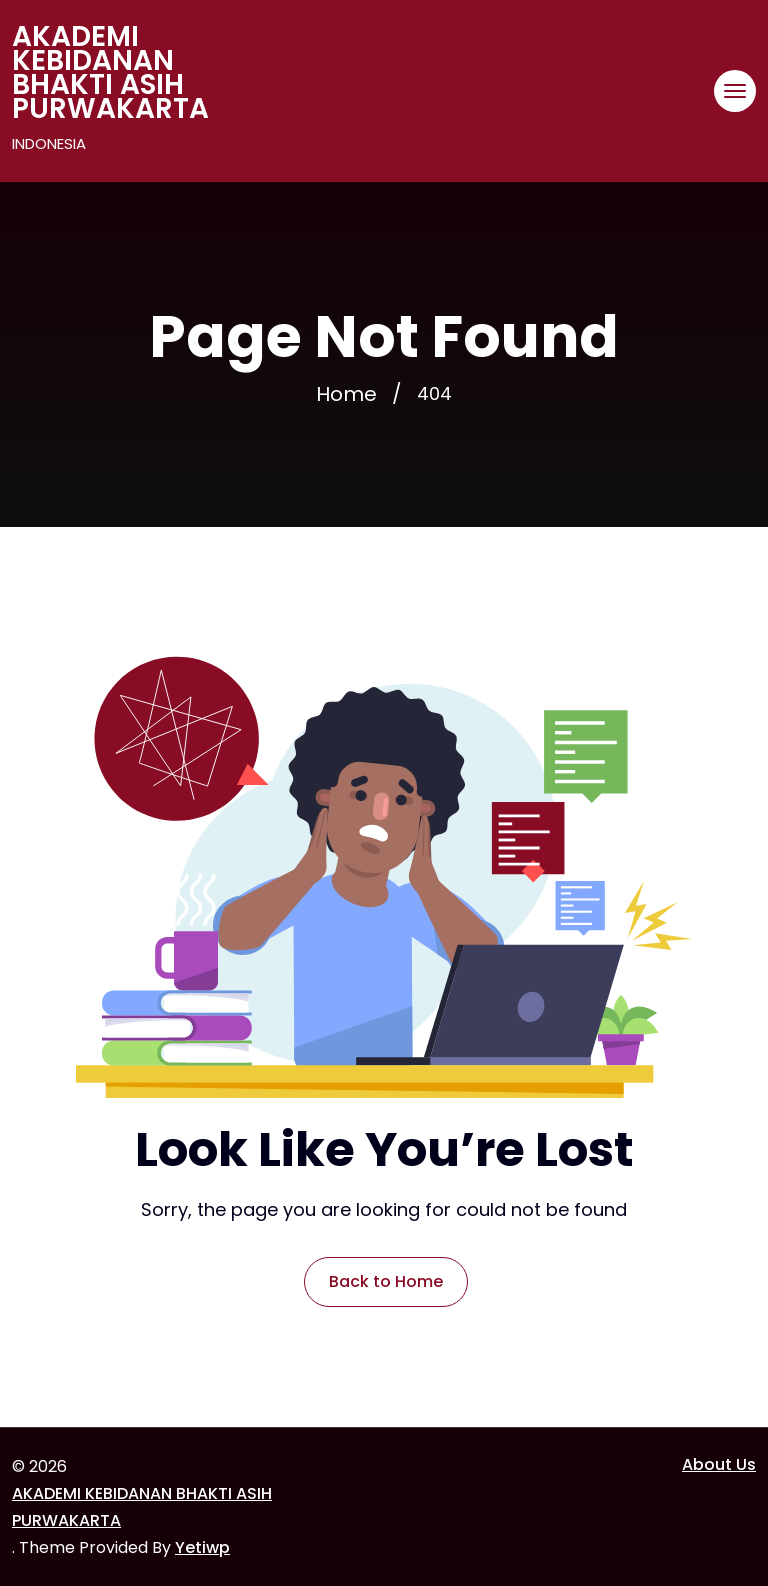 The width and height of the screenshot is (768, 1586). What do you see at coordinates (386, 1281) in the screenshot?
I see `Back to Home` at bounding box center [386, 1281].